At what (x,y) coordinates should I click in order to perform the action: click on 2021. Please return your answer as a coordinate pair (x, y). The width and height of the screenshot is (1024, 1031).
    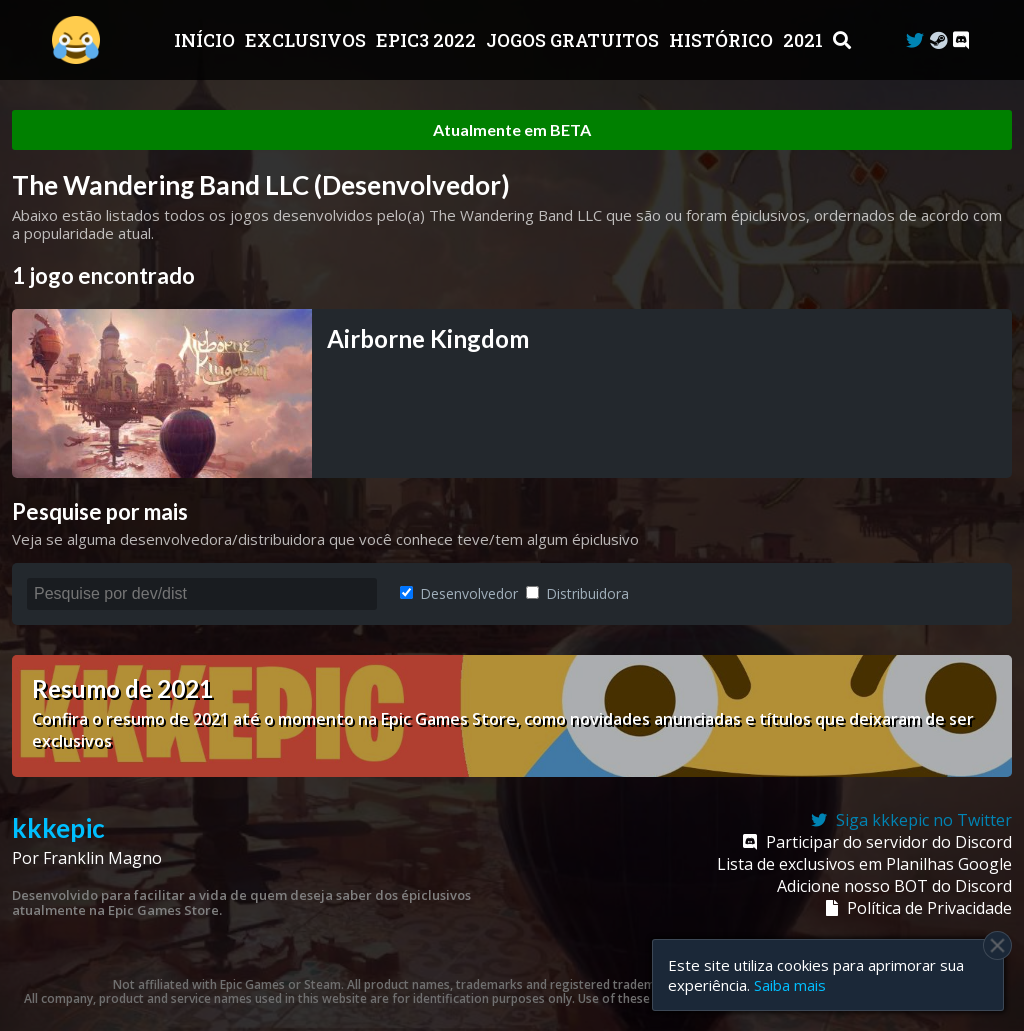
    Looking at the image, I should click on (805, 40).